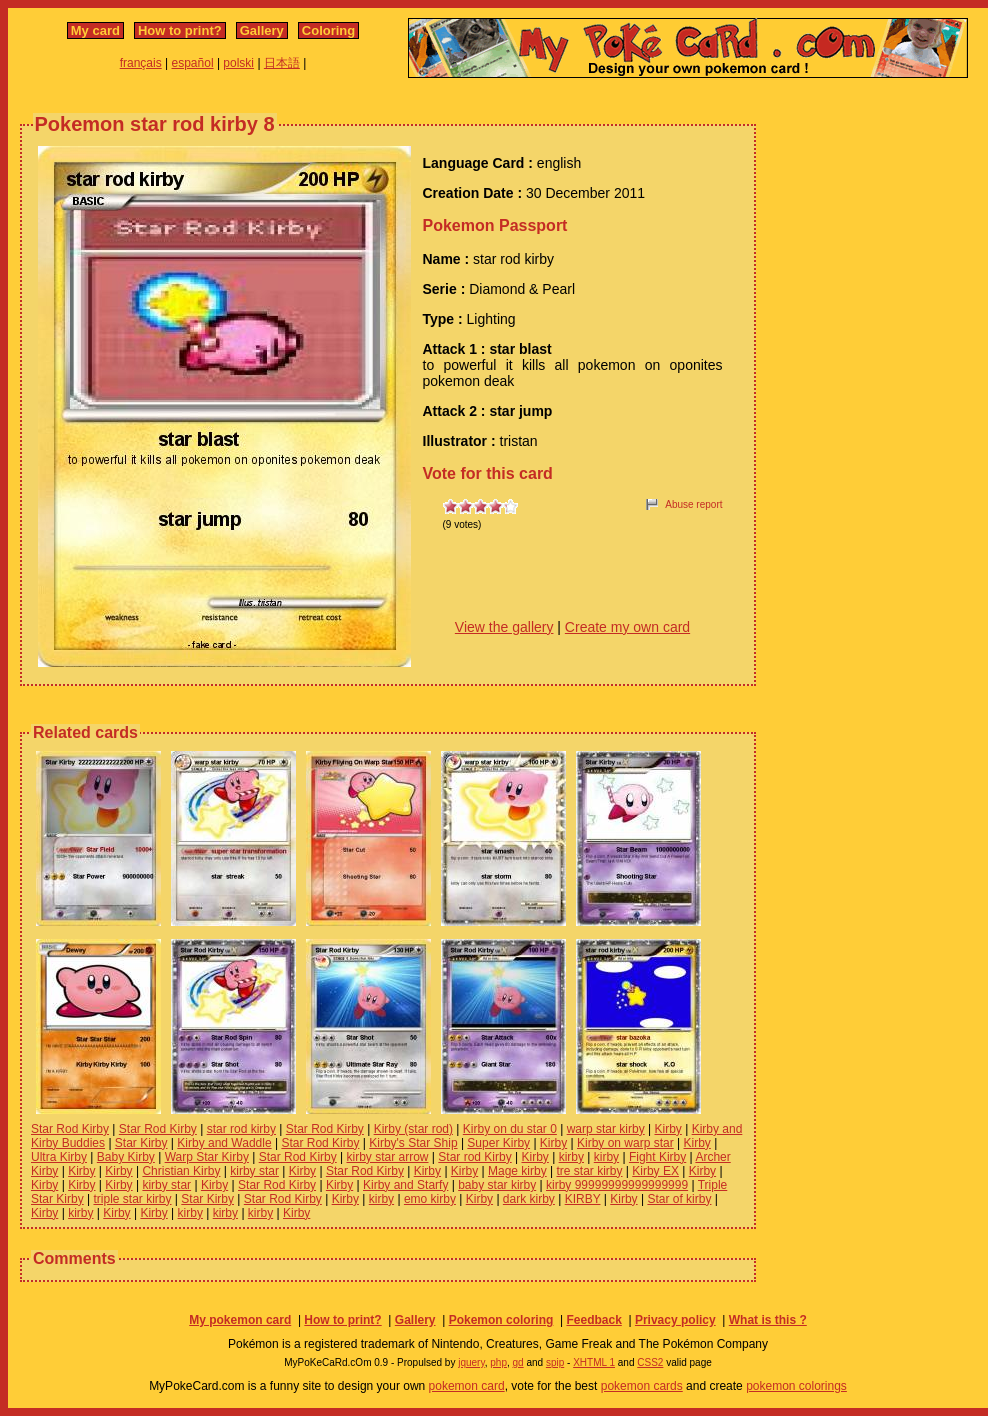 The width and height of the screenshot is (988, 1416). I want to click on gd, so click(518, 1362).